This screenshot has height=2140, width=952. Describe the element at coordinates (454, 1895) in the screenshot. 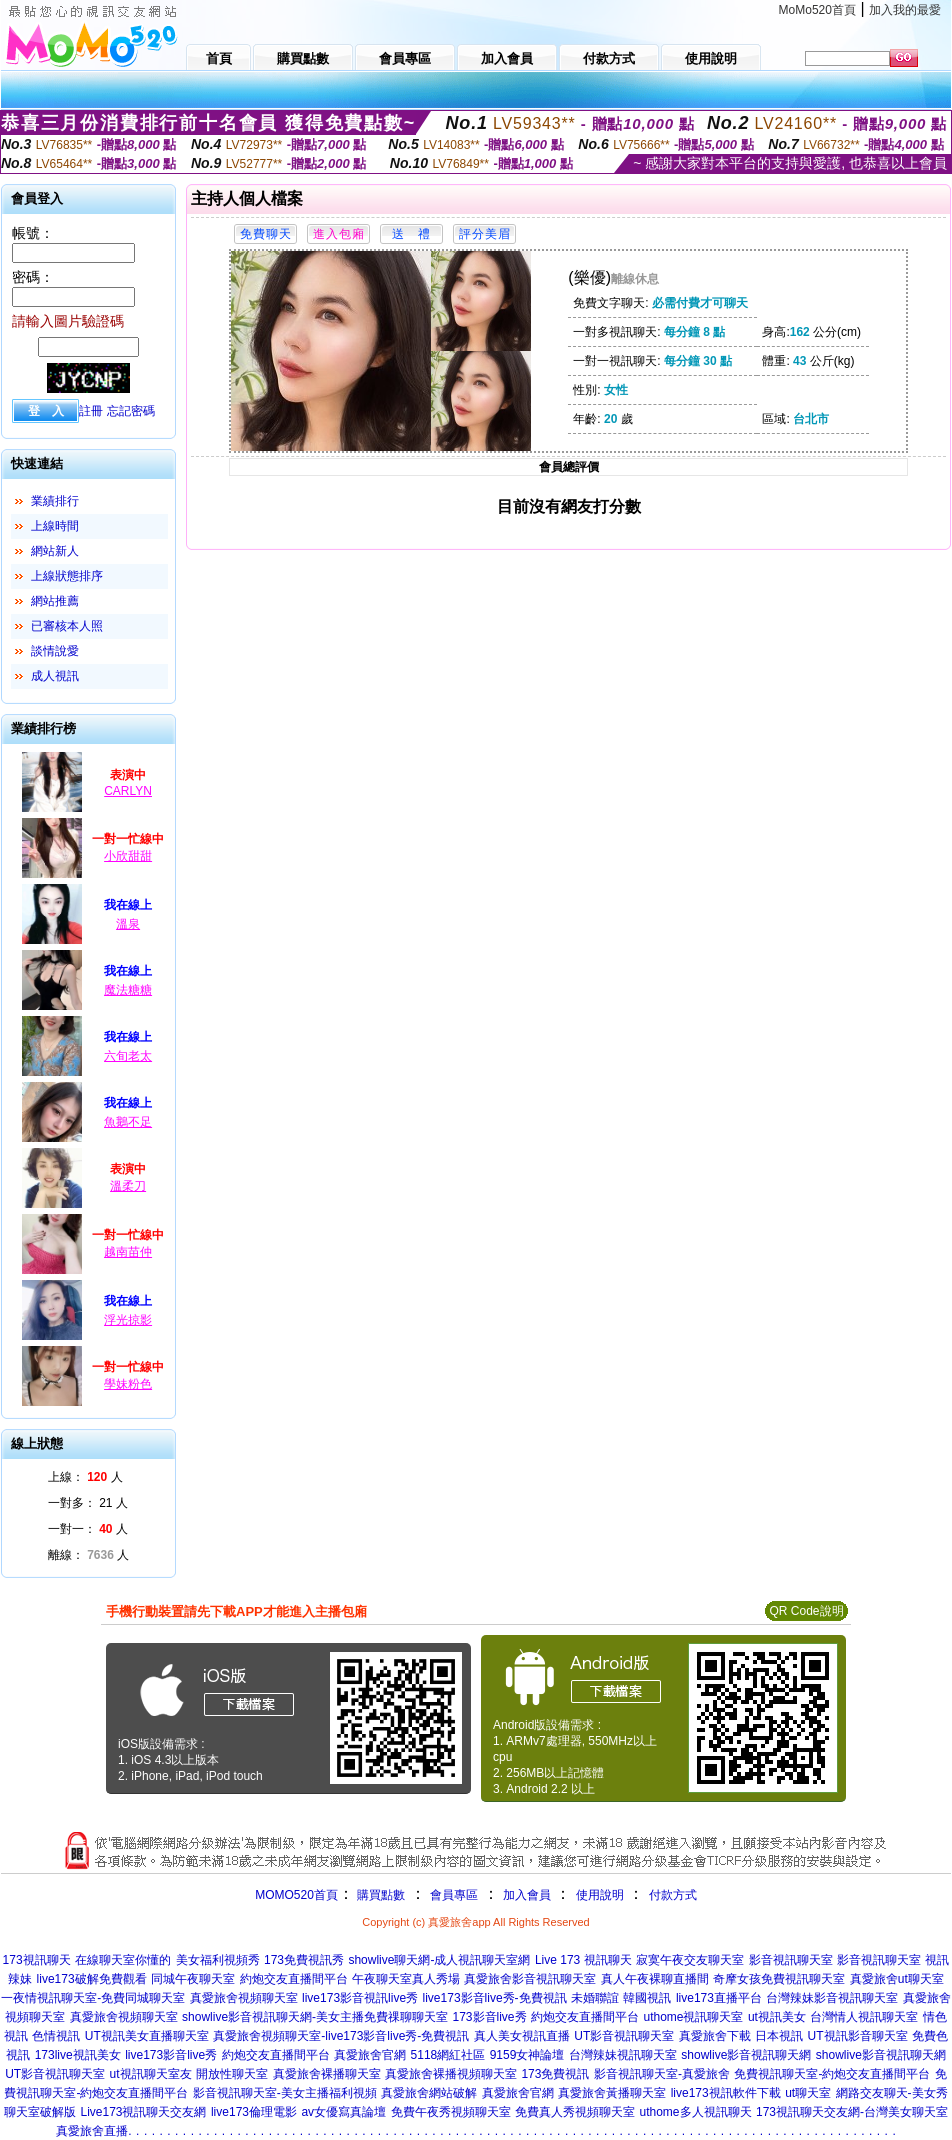

I see `會員專區` at that location.